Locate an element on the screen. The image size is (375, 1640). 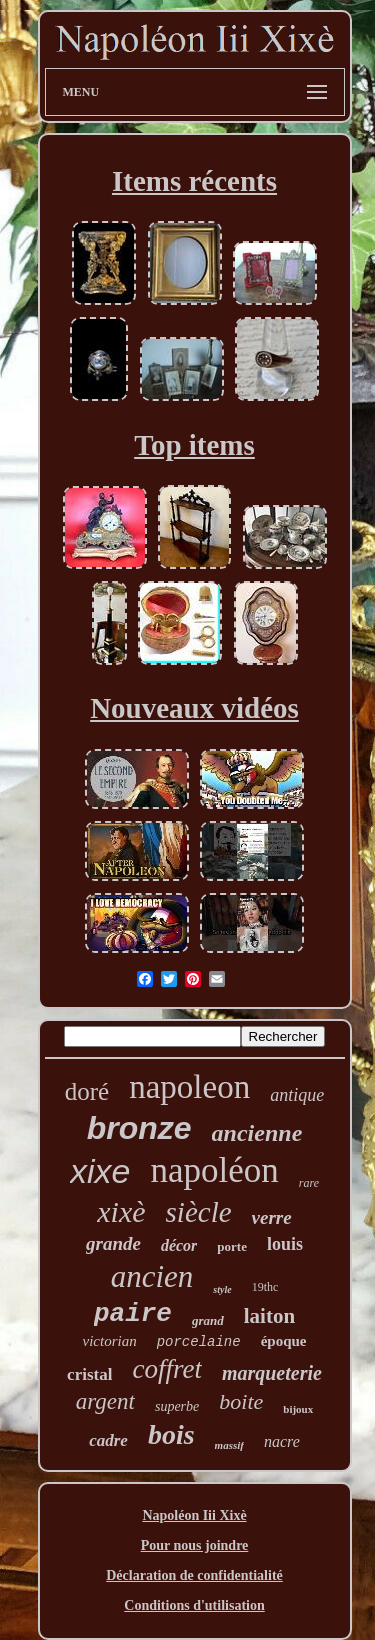
époque is located at coordinates (284, 1341).